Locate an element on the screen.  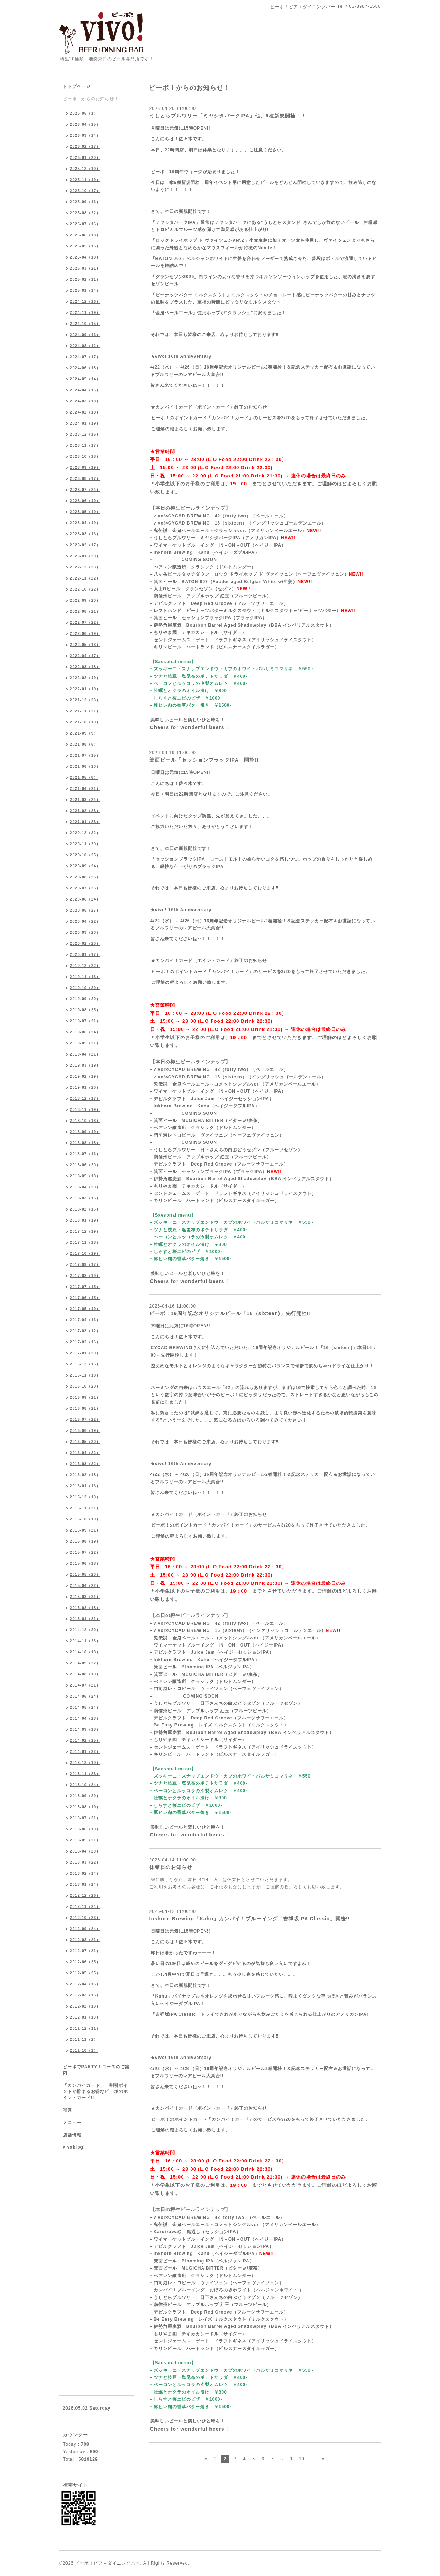
Inkhorn Brewing「Kahu」カンパイ！ブルーイング「吉祥坂IPA Classic」開栓!! is located at coordinates (249, 1918).